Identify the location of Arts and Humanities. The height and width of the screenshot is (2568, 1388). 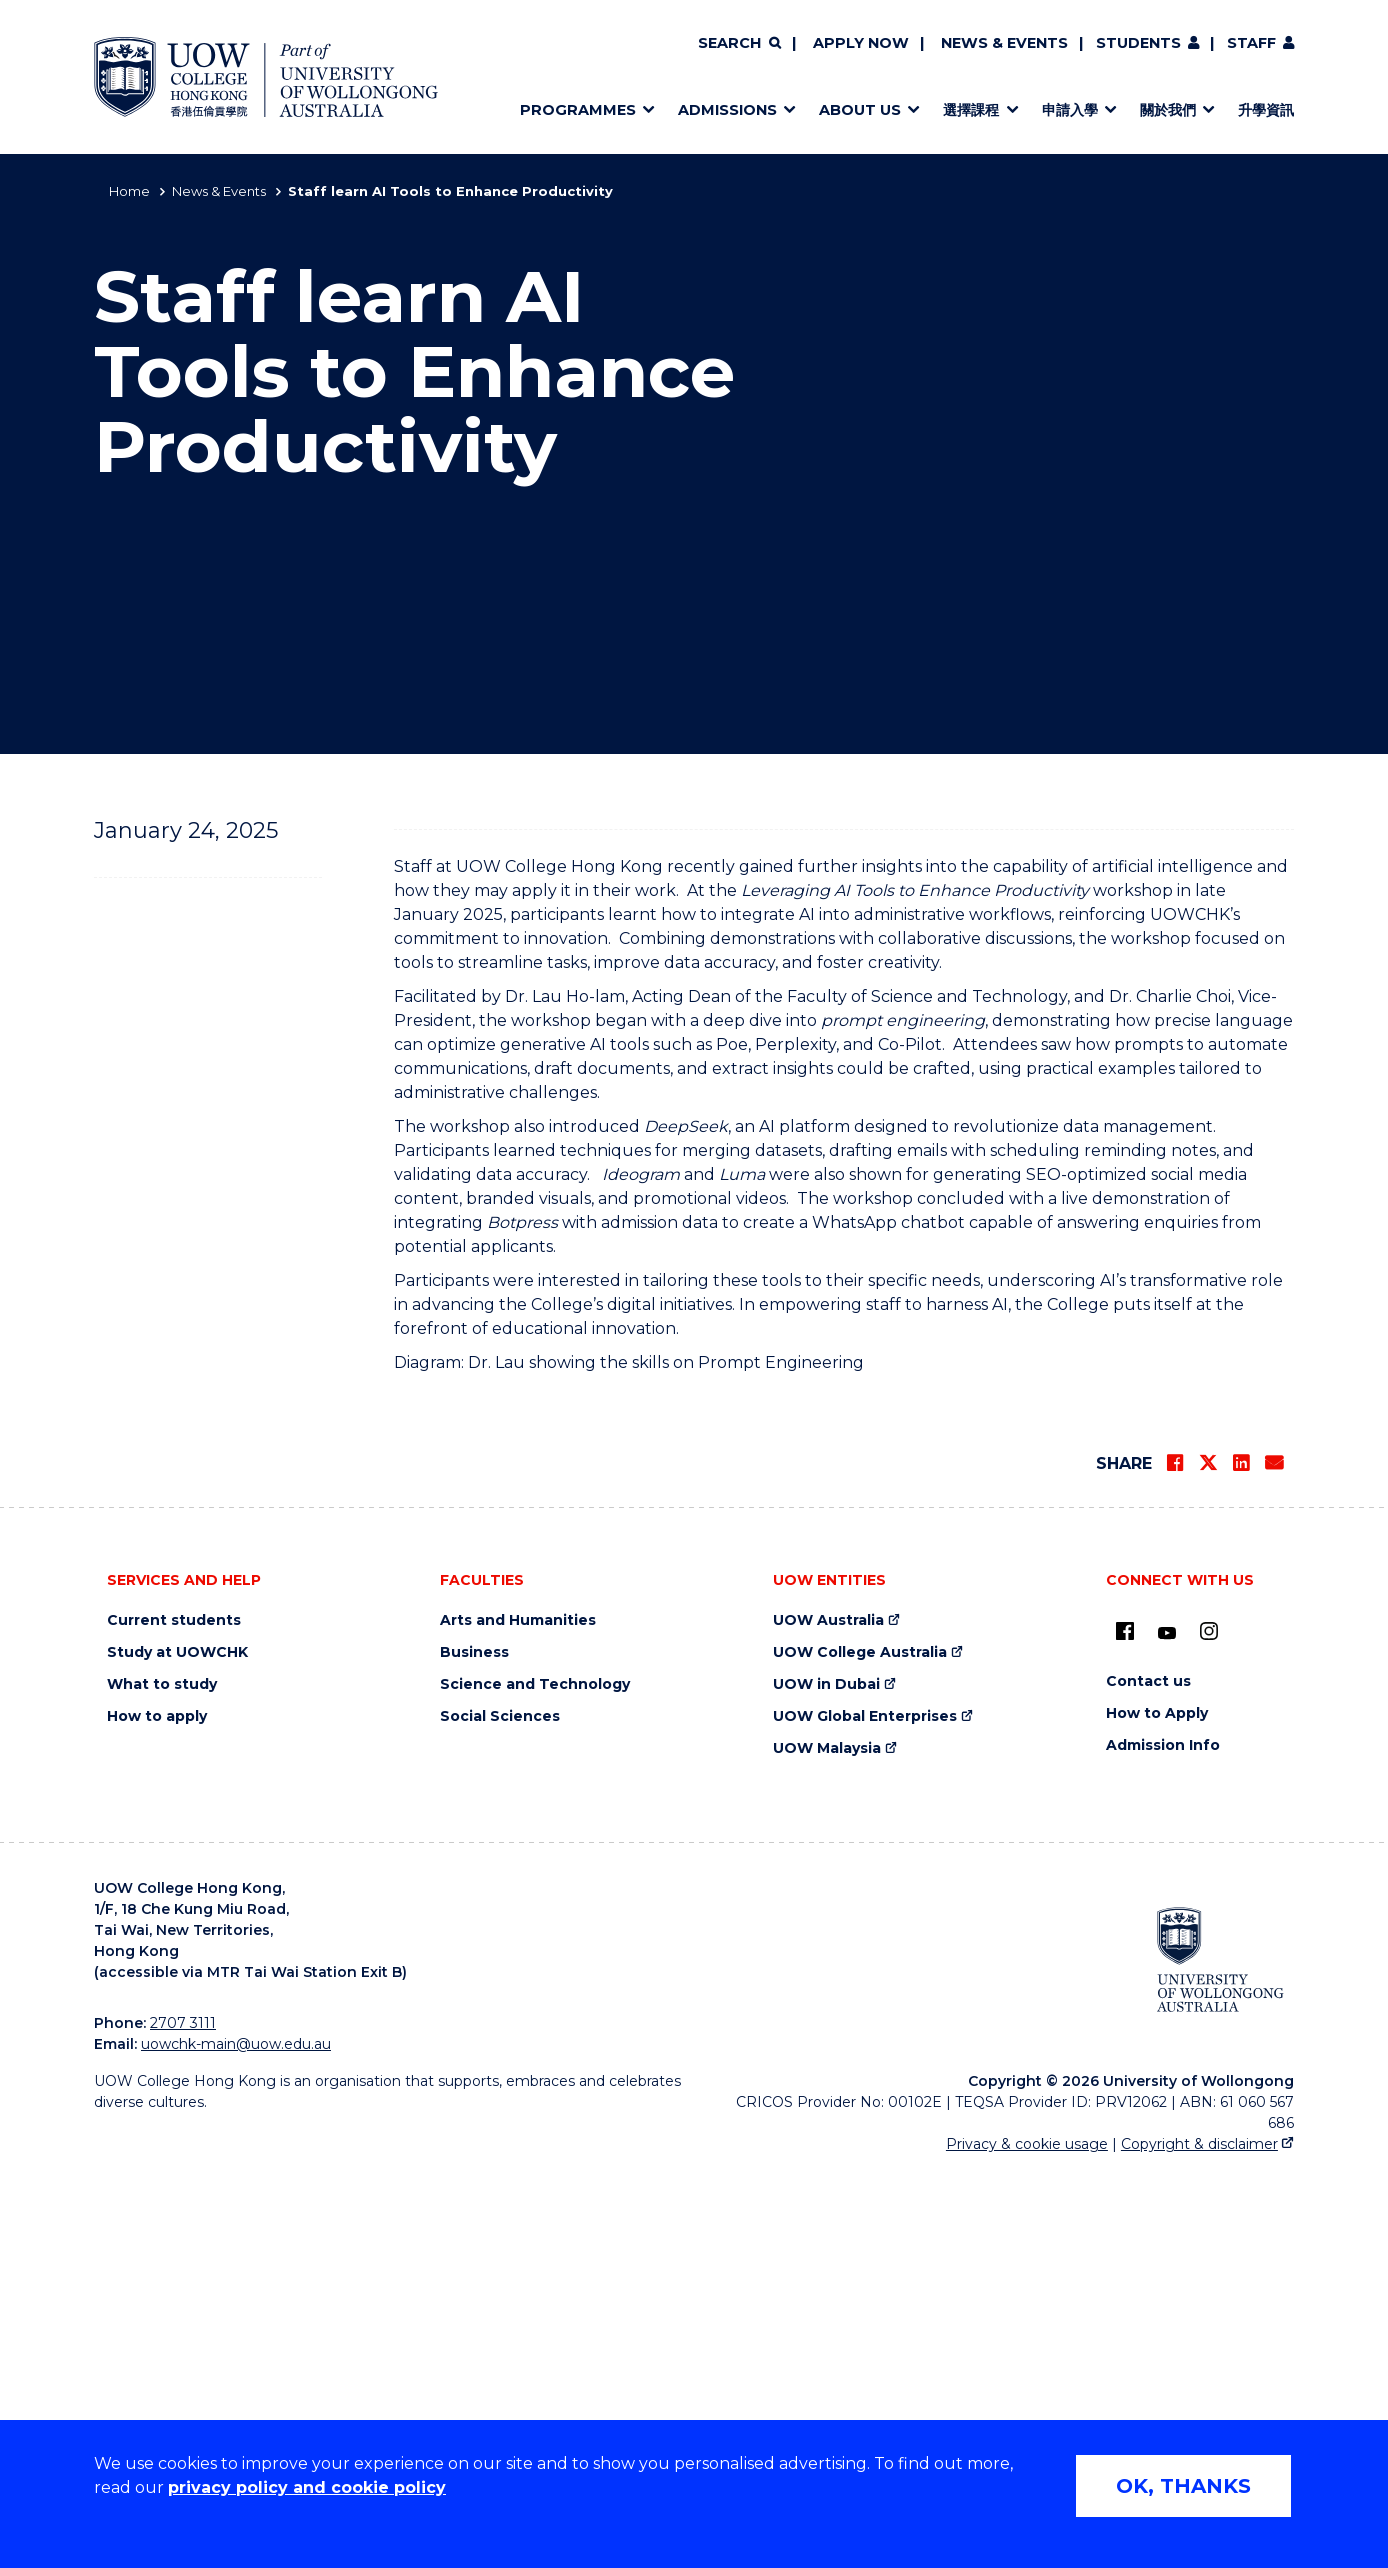
(518, 2017).